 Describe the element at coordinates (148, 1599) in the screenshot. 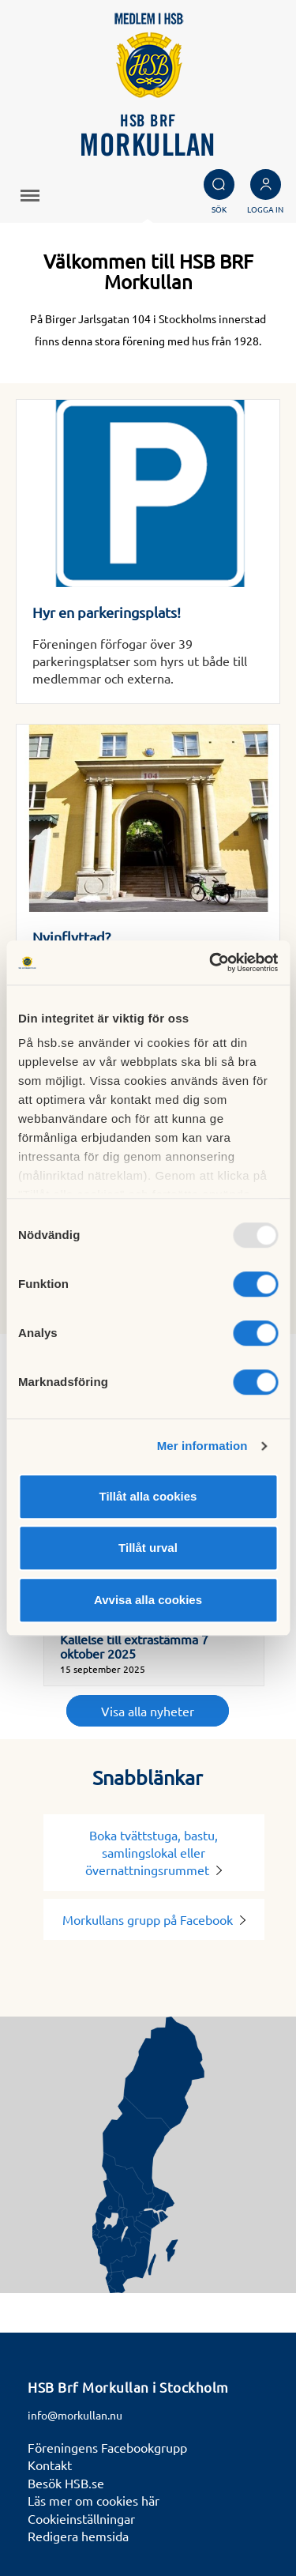

I see `Avvisa alla cookies` at that location.